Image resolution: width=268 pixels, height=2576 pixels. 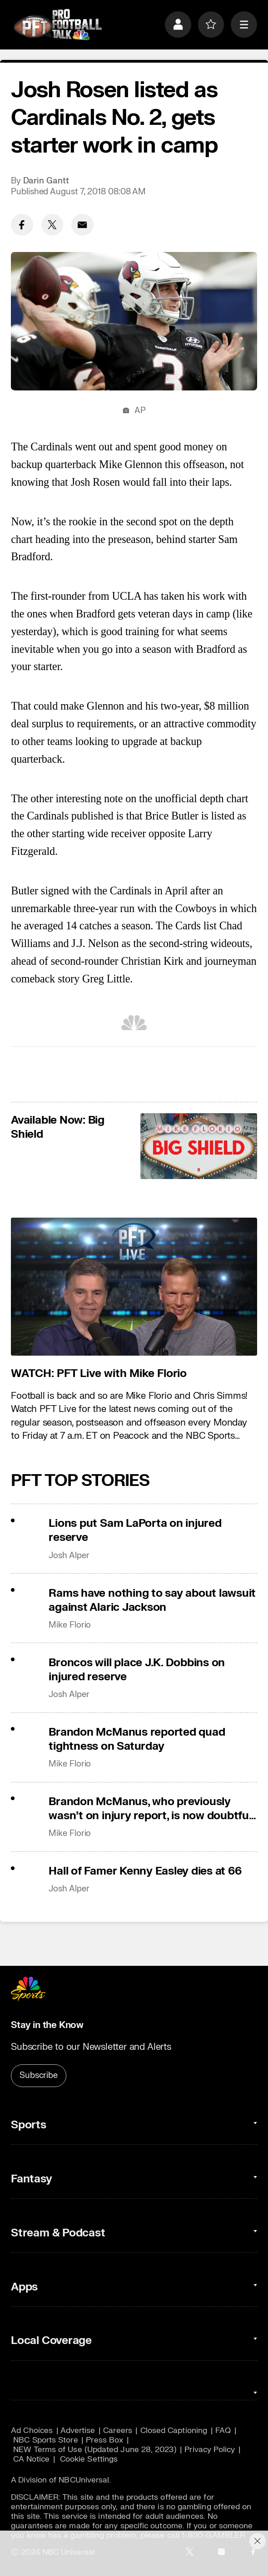 I want to click on CA Notice, so click(x=31, y=2459).